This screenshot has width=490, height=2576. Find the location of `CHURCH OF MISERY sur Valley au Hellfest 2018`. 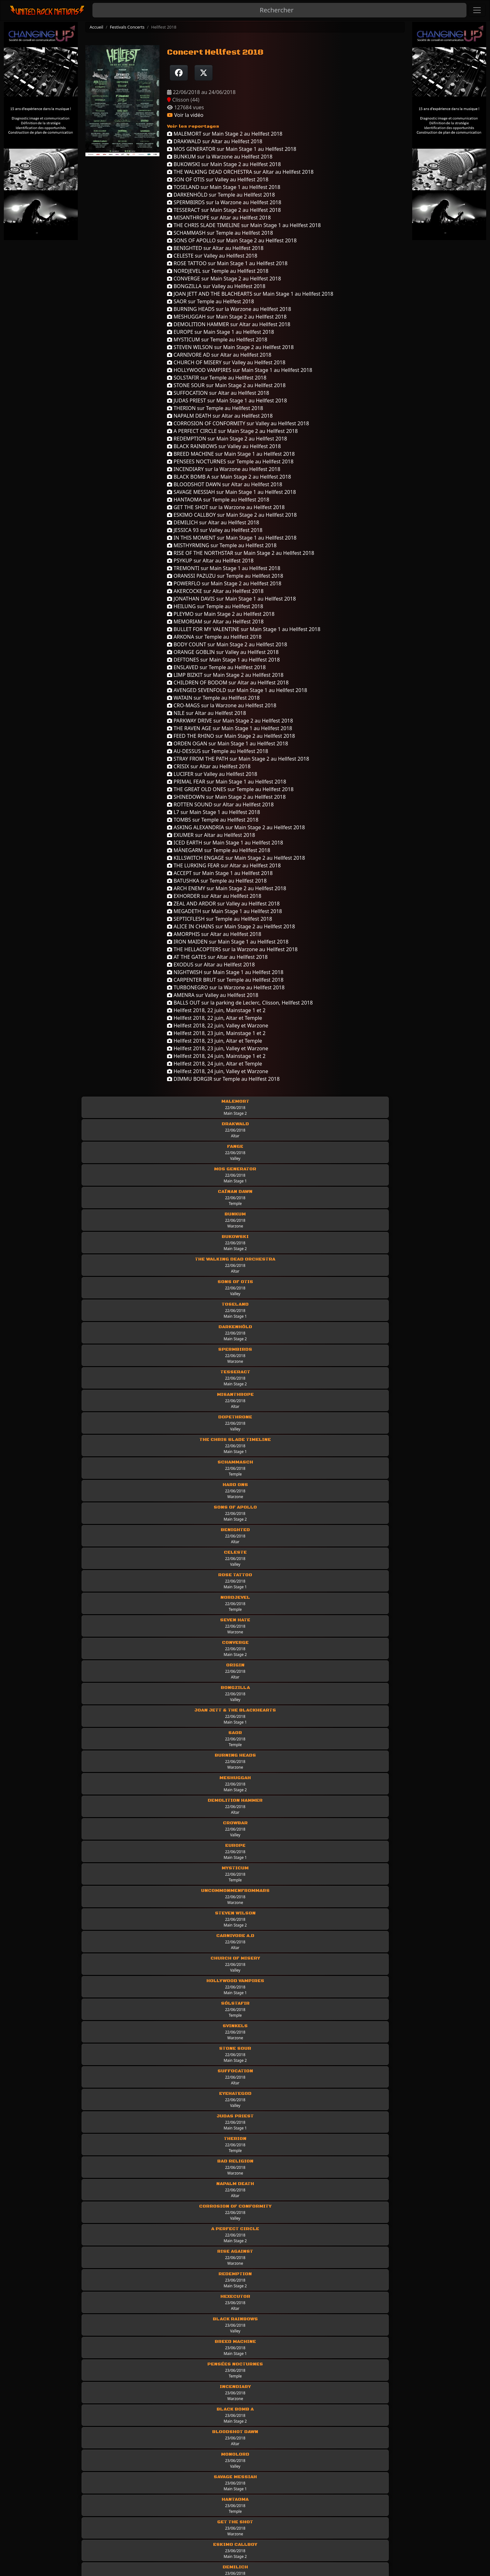

CHURCH OF MISERY sur Valley au Hellfest 2018 is located at coordinates (226, 362).